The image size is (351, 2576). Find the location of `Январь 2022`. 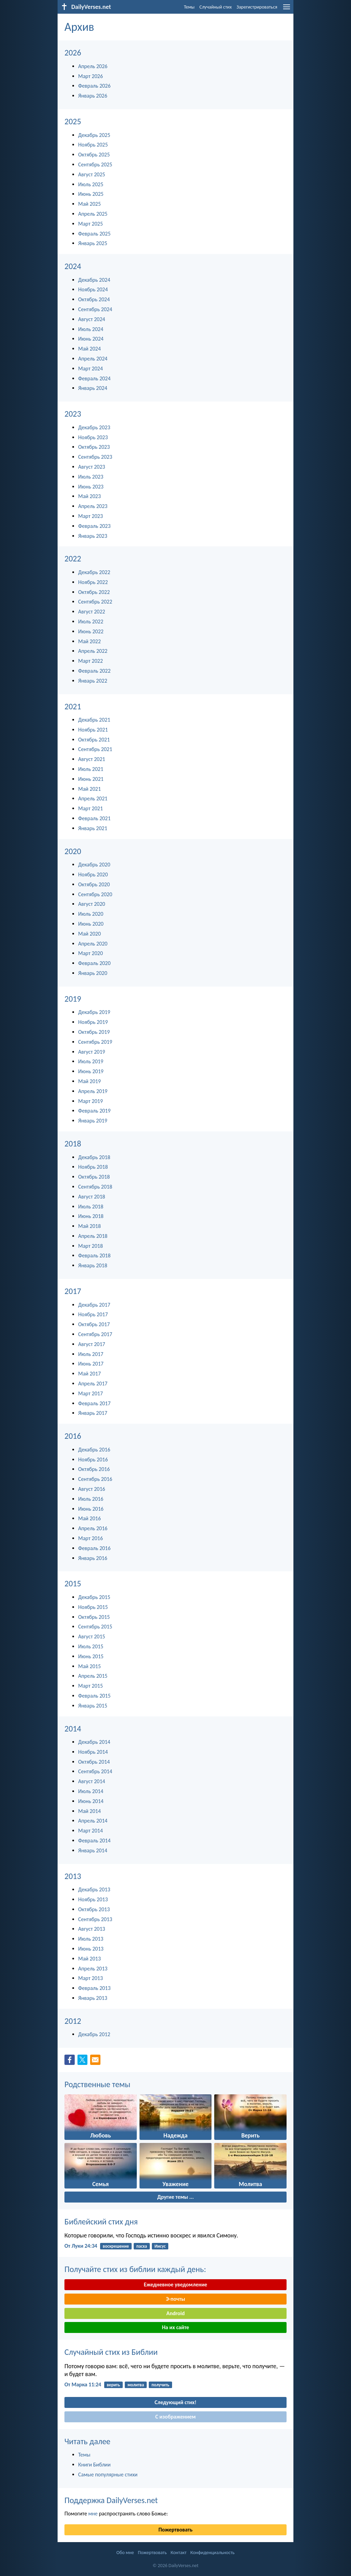

Январь 2022 is located at coordinates (92, 680).